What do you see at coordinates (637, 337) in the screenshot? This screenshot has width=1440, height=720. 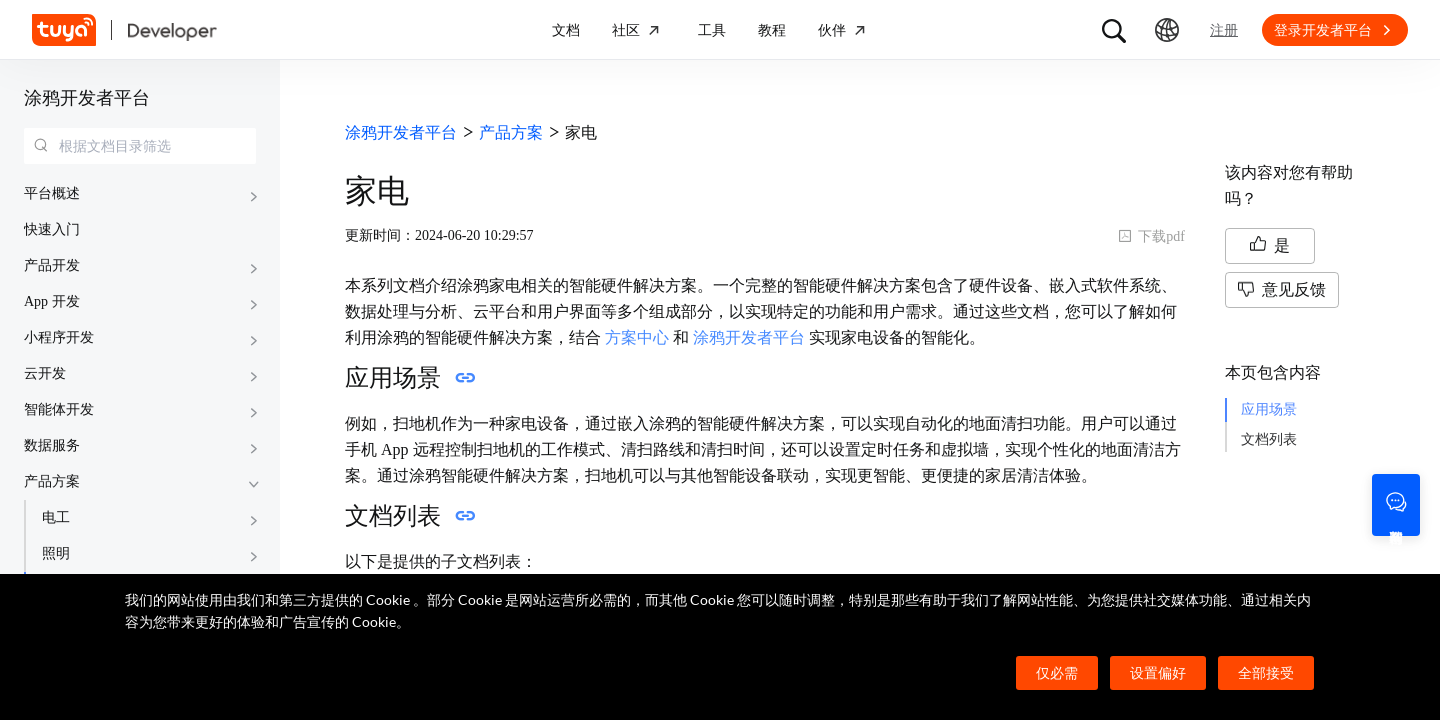 I see `方案中心` at bounding box center [637, 337].